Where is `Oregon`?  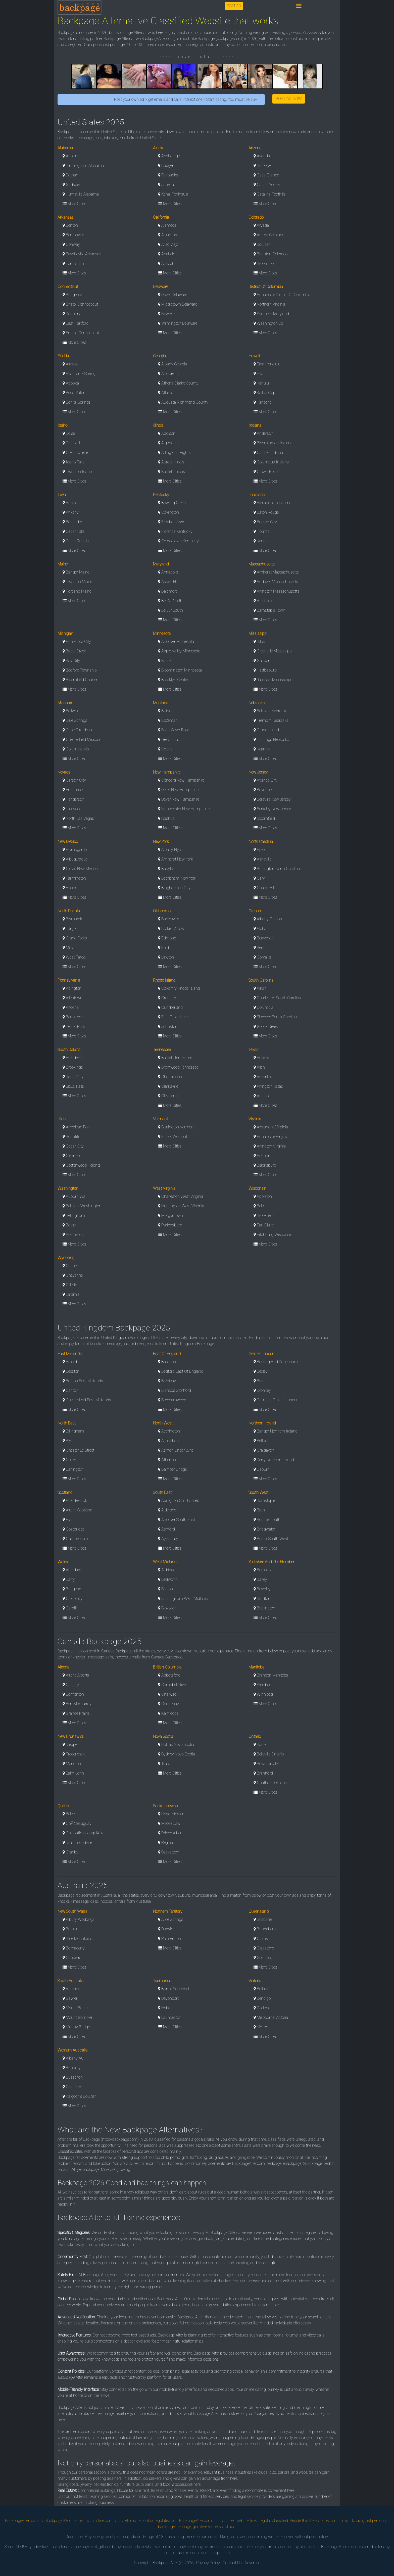
Oregon is located at coordinates (255, 911).